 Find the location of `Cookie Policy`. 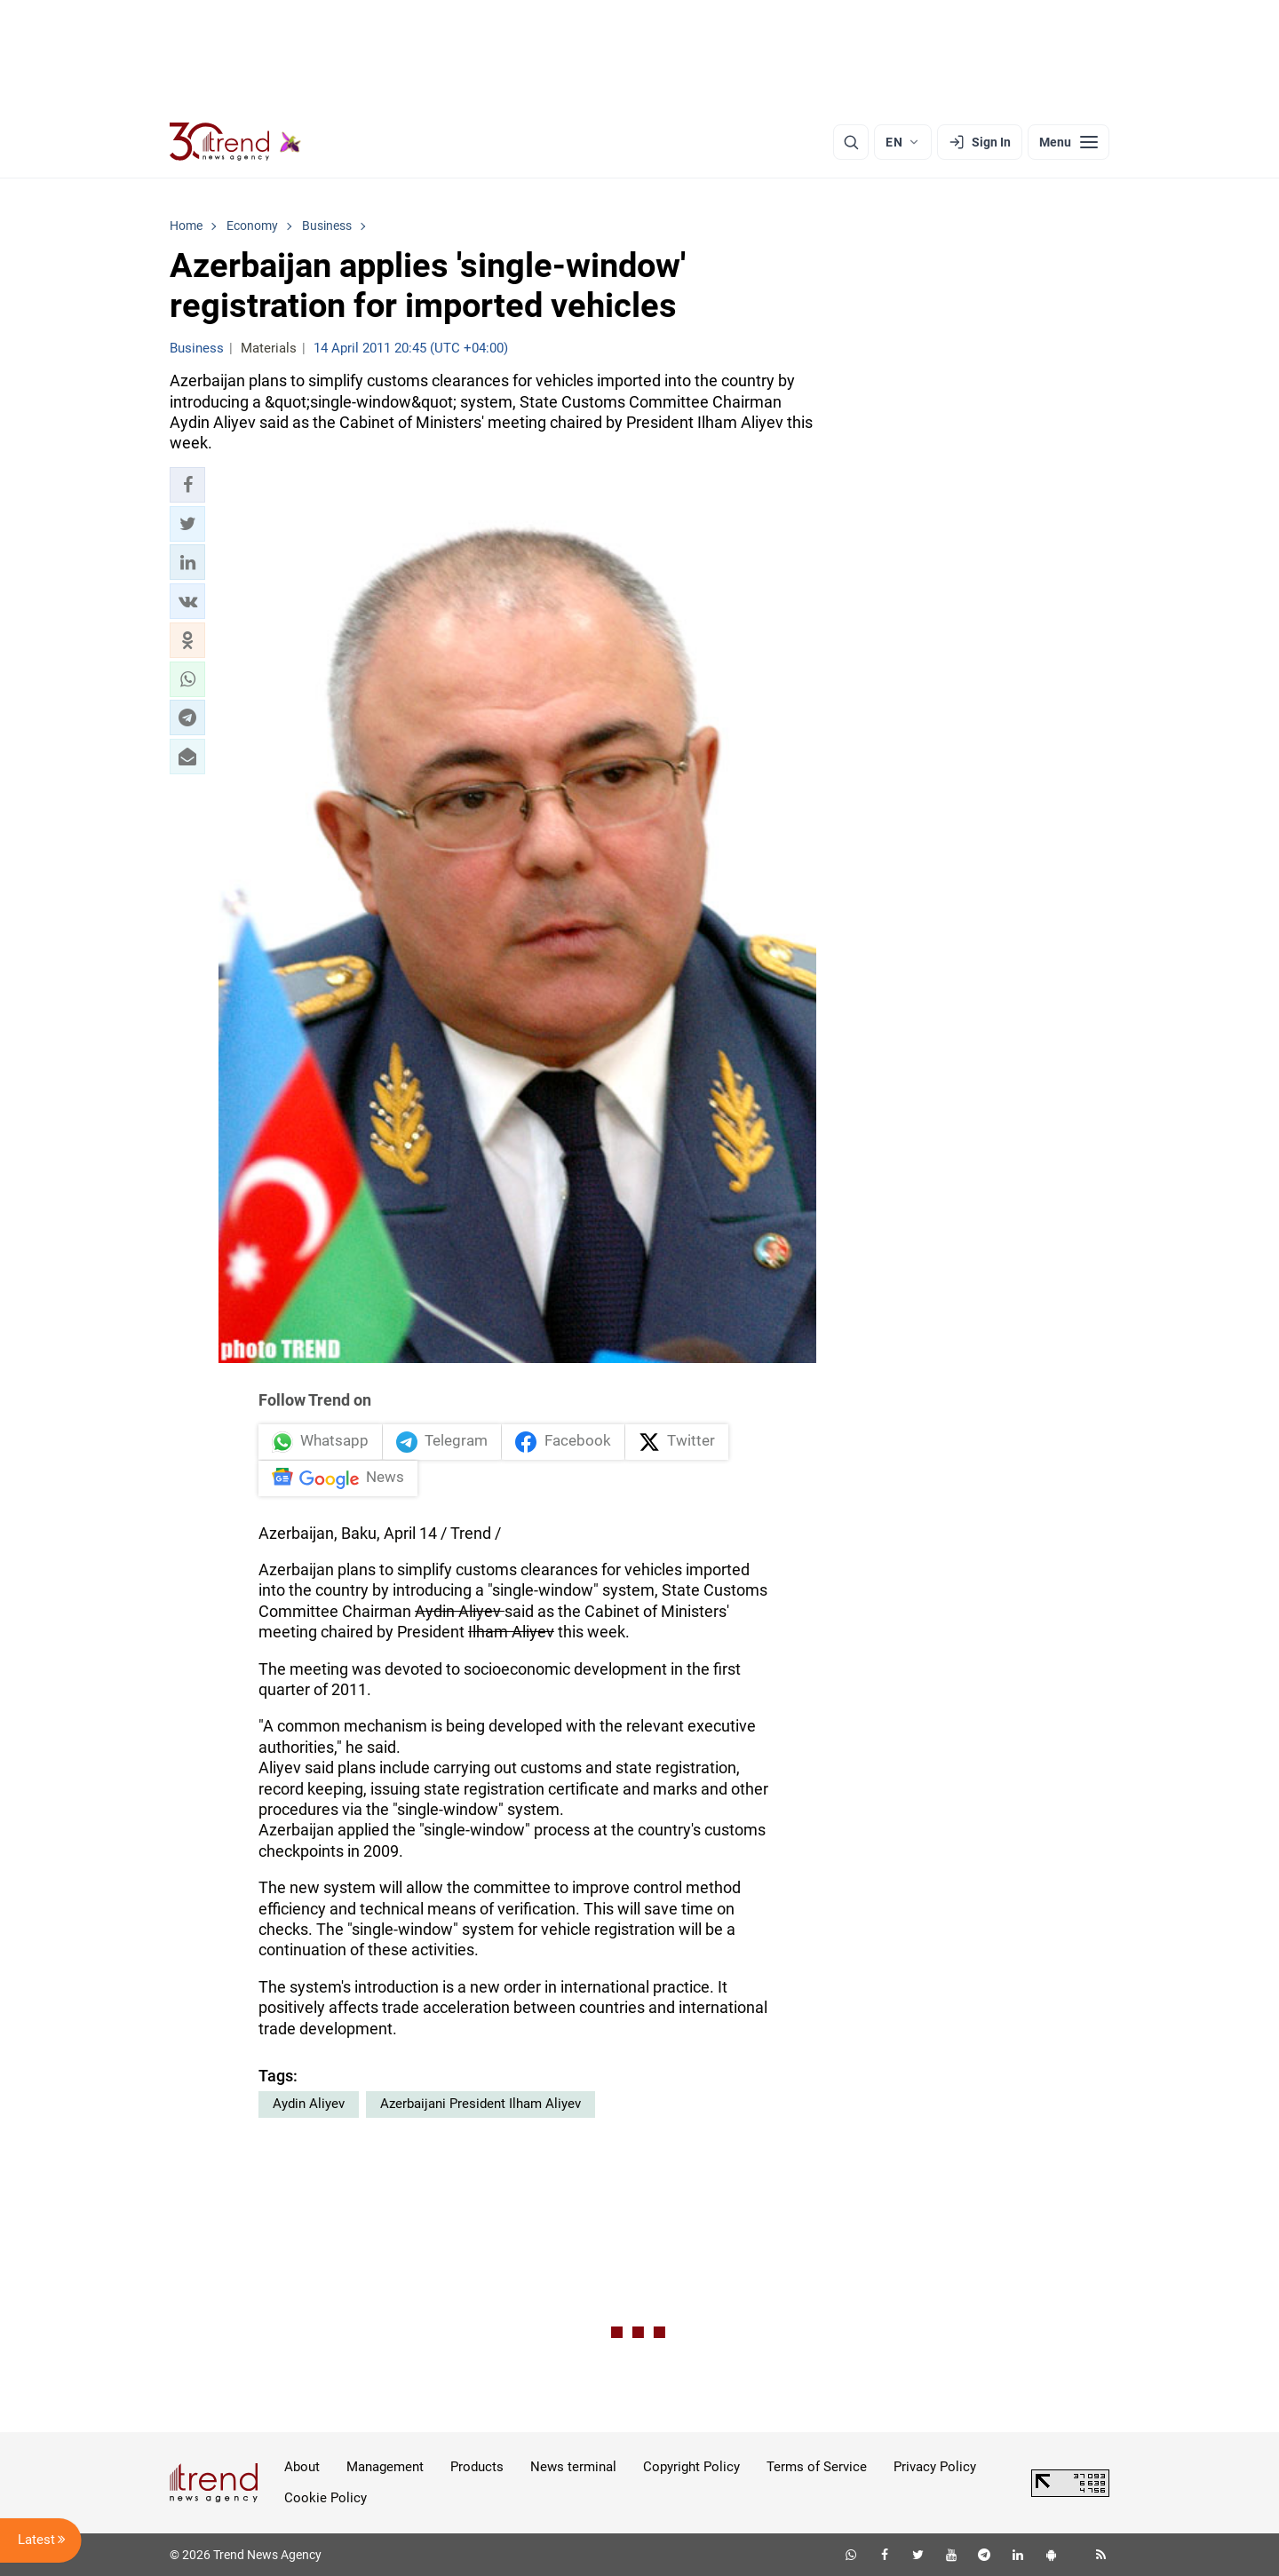

Cookie Policy is located at coordinates (325, 2498).